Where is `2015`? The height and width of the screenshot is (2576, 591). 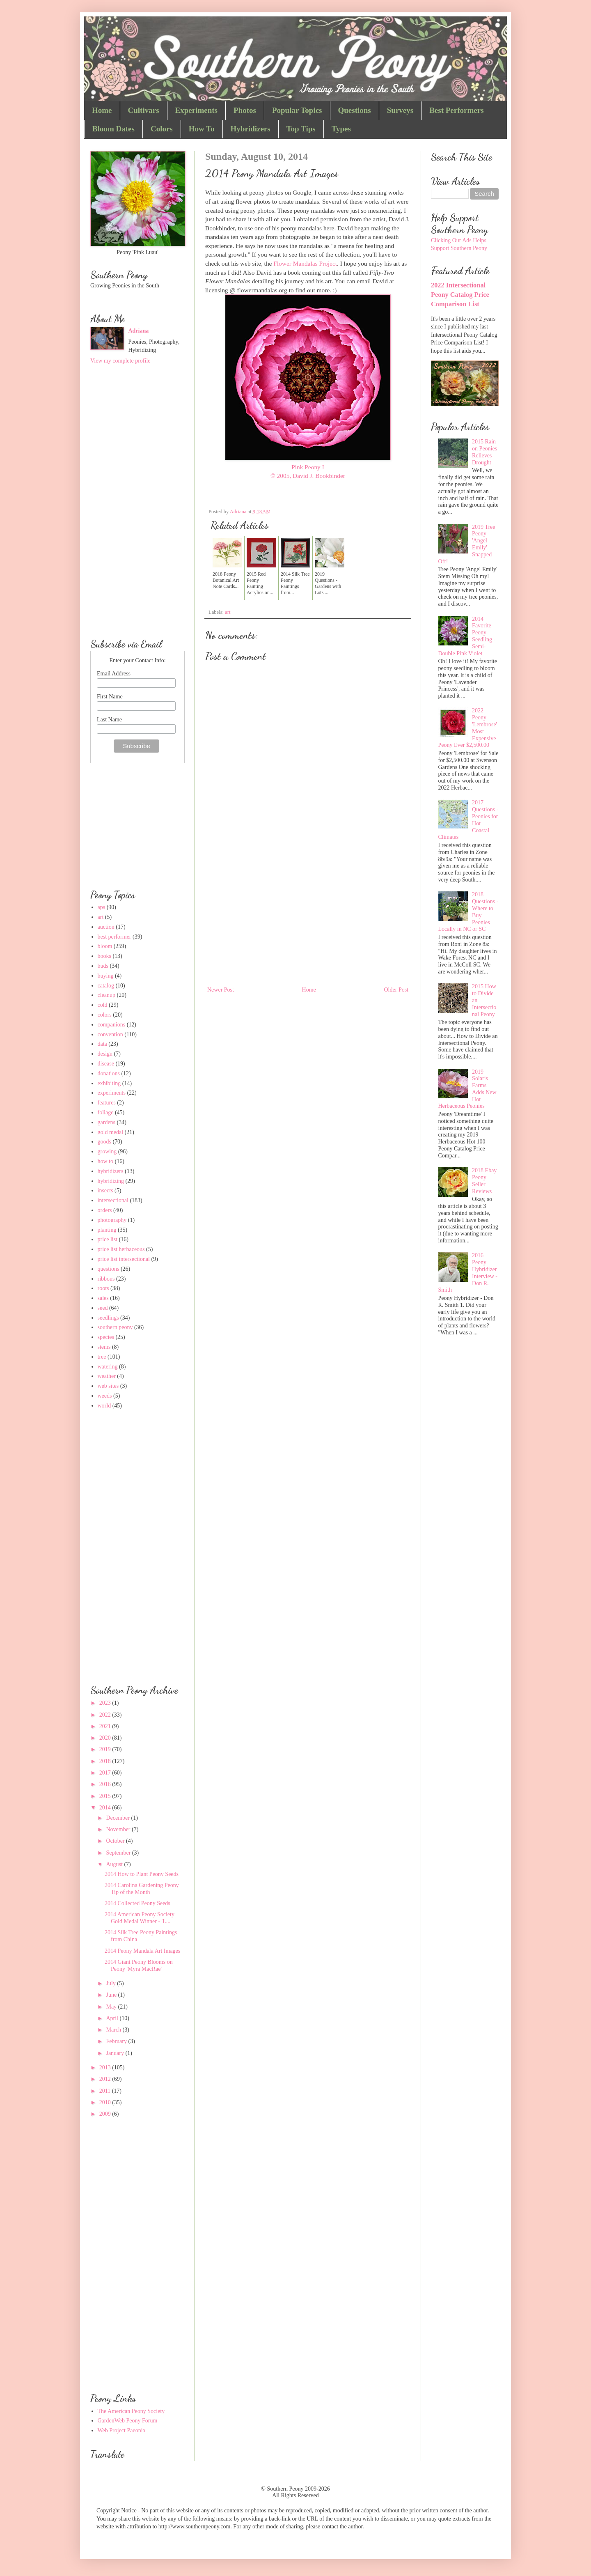 2015 is located at coordinates (105, 1796).